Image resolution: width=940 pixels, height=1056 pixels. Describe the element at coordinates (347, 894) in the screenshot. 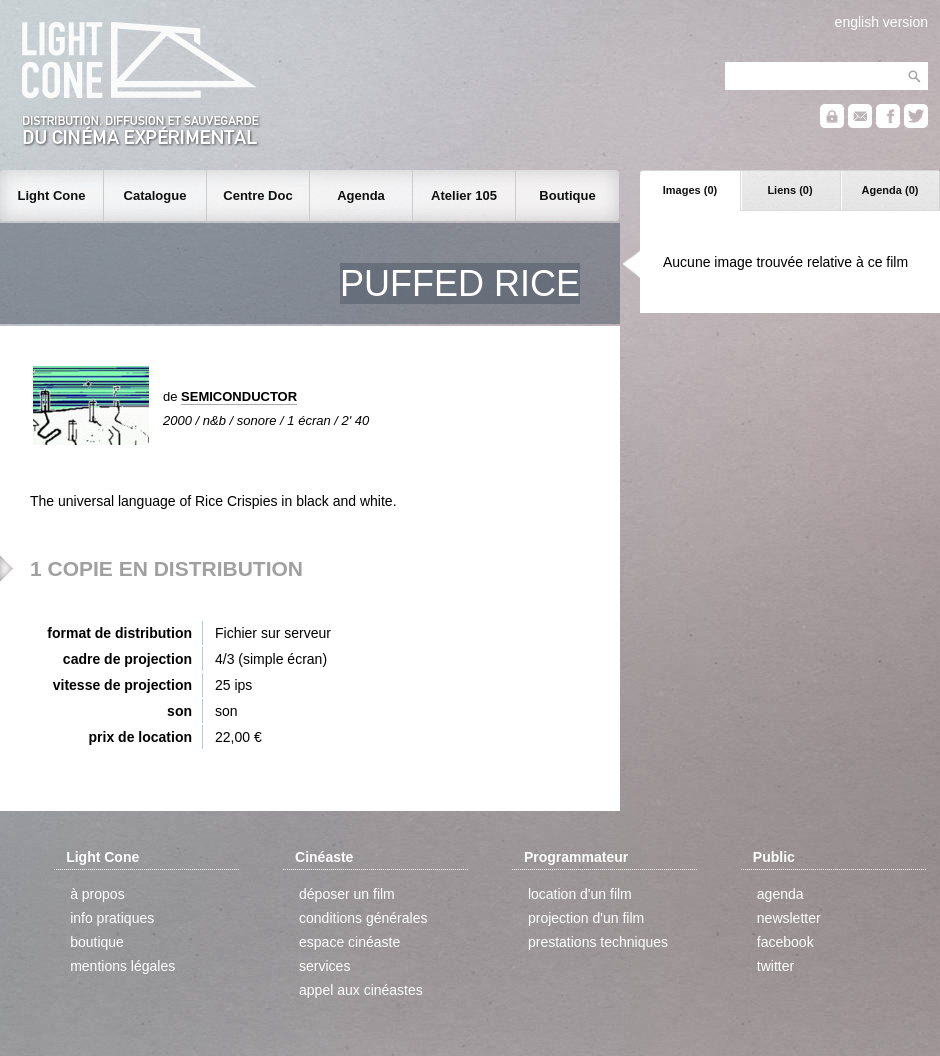

I see `déposer un film` at that location.